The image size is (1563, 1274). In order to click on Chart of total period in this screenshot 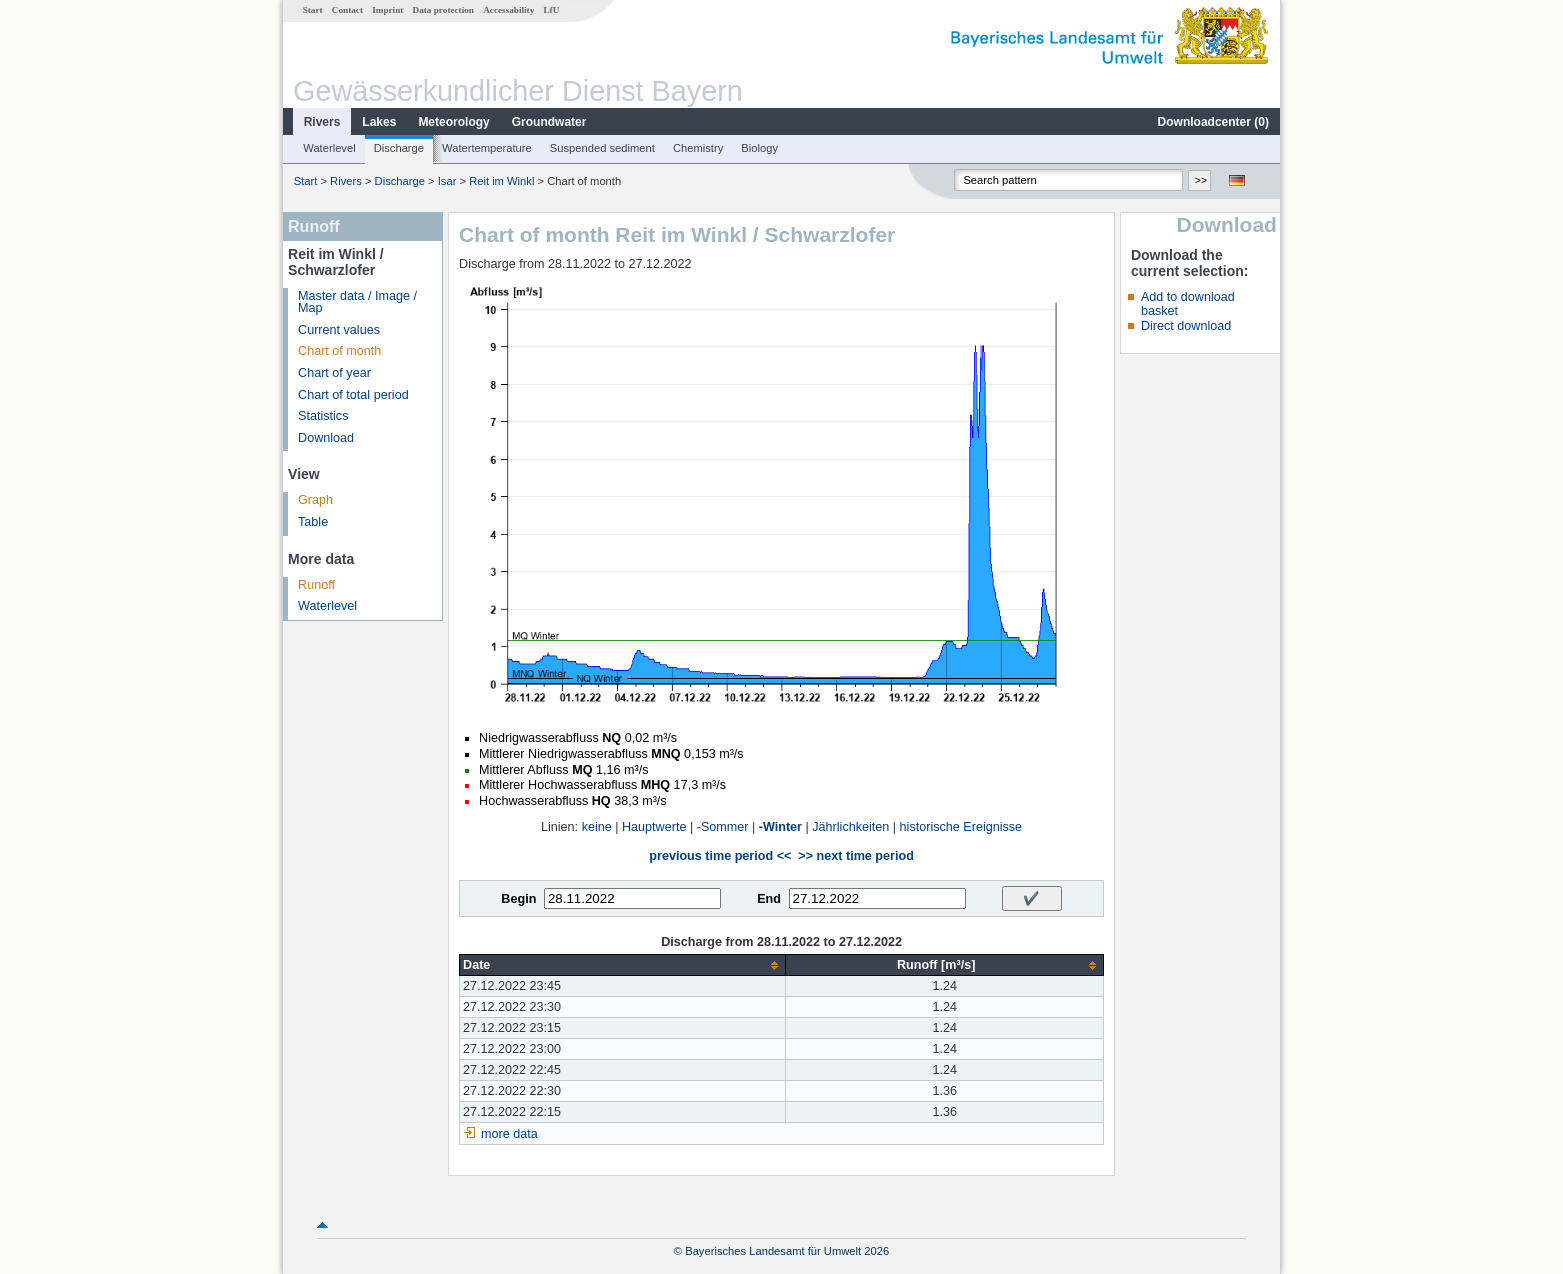, I will do `click(353, 395)`.